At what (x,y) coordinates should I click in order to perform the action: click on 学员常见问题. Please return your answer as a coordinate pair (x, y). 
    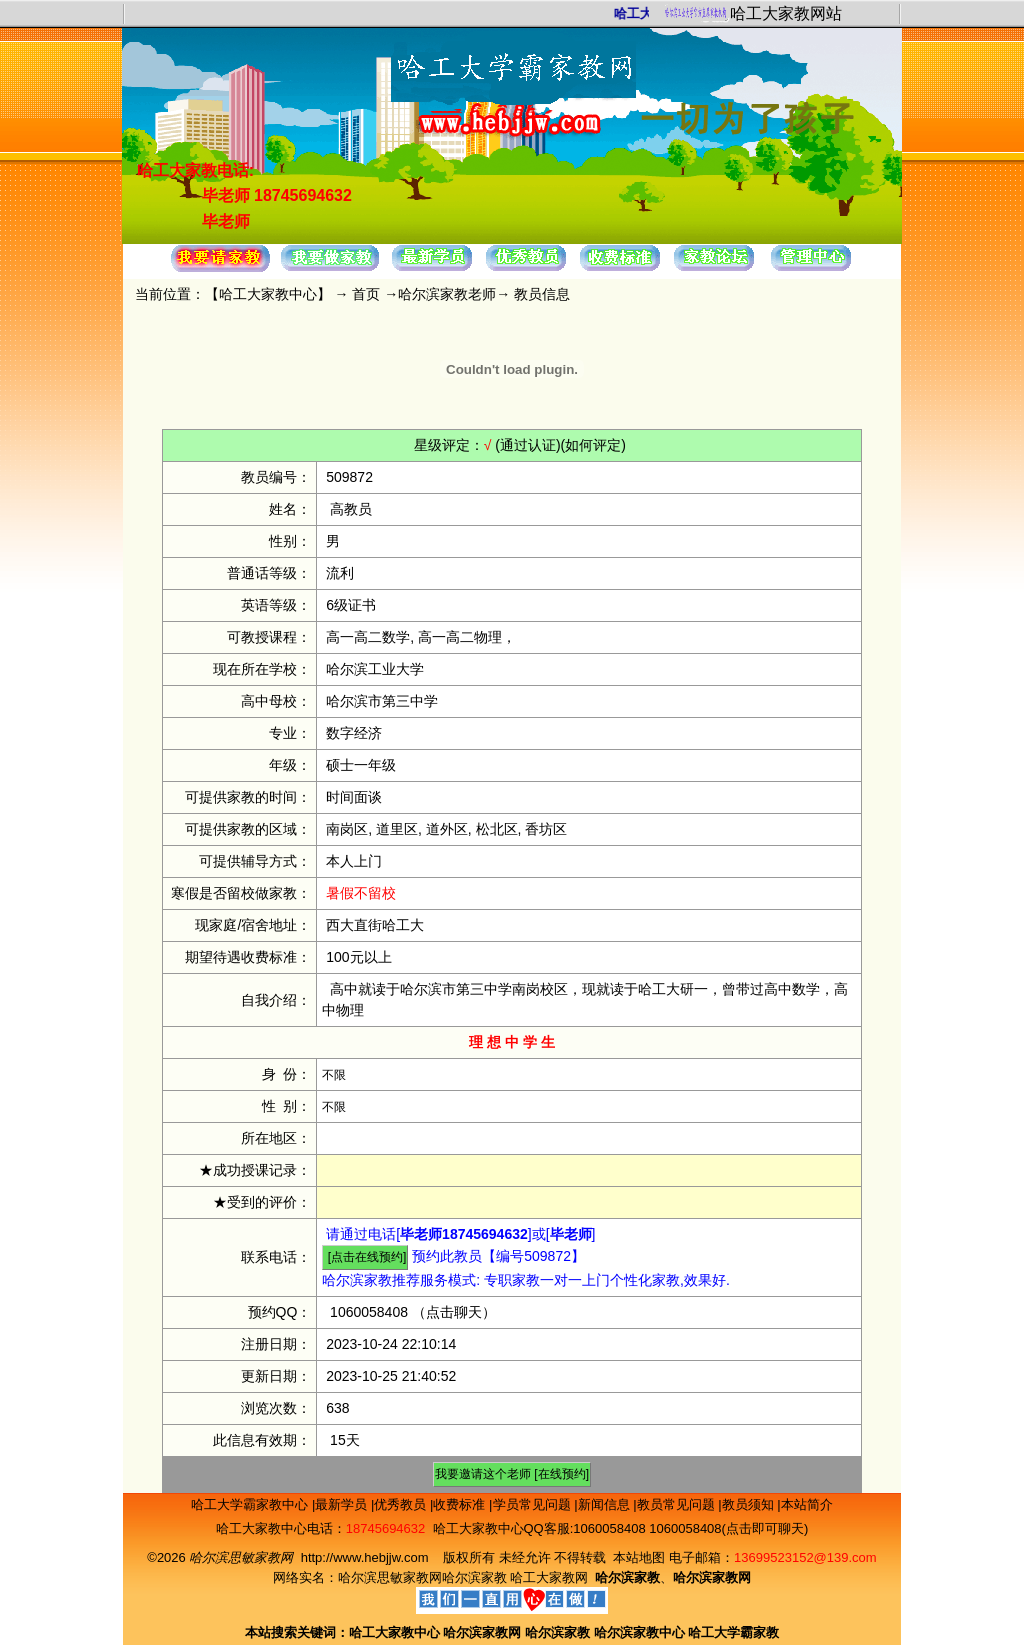
    Looking at the image, I should click on (534, 1504).